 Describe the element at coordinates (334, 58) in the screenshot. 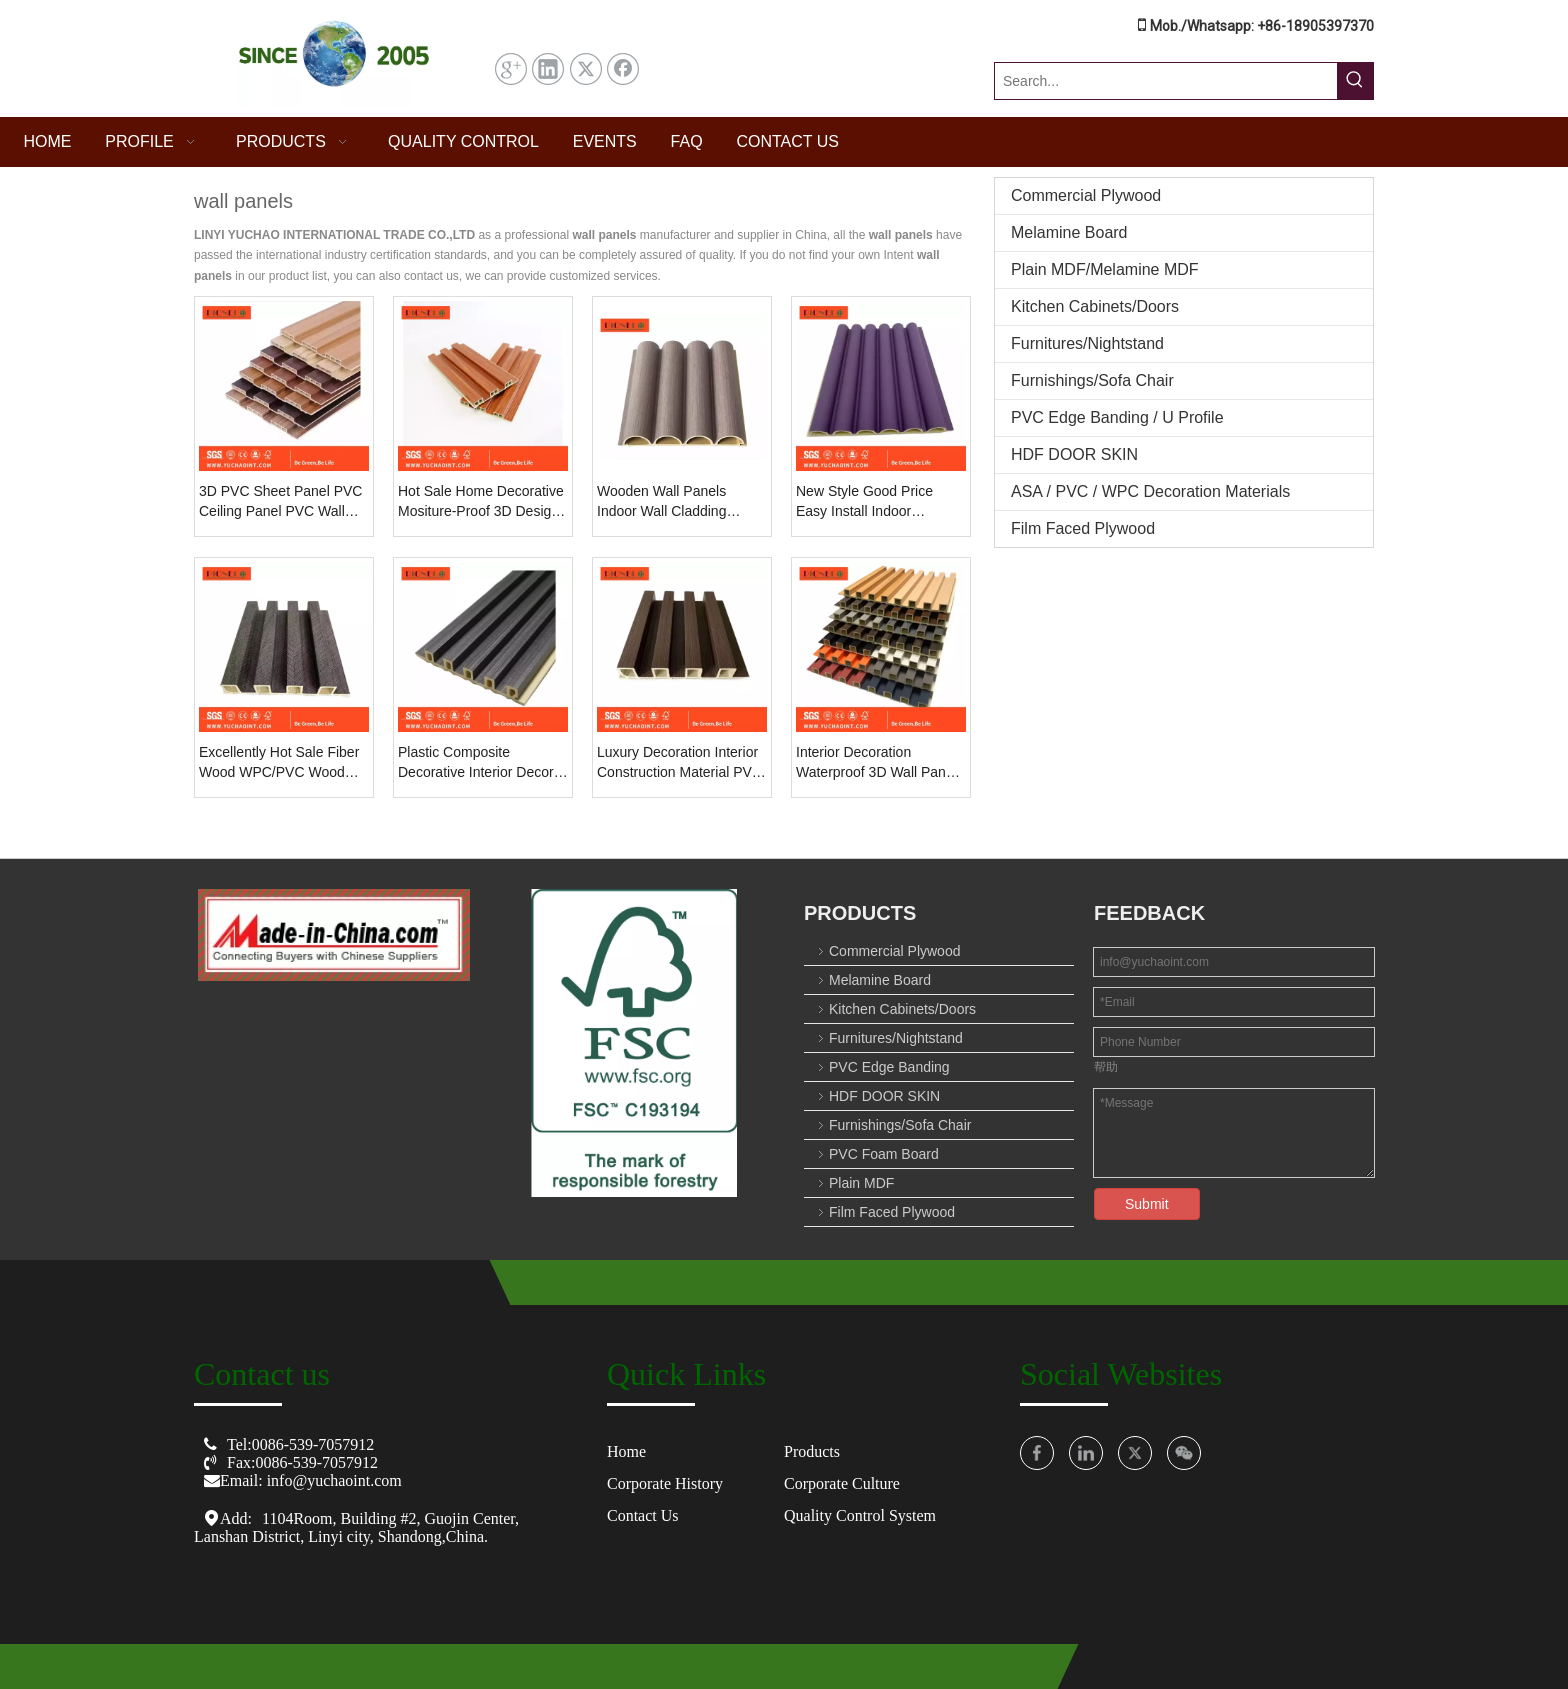

I see `[屏幕截图 2025-07-31 144457]` at that location.